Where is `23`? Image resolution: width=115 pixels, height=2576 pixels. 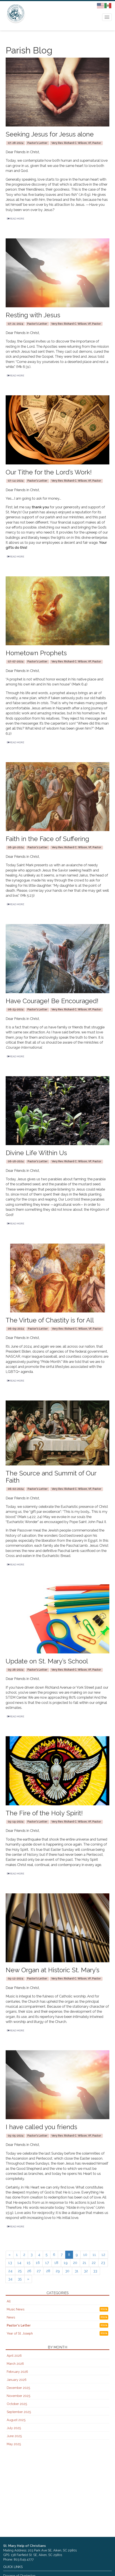
23 is located at coordinates (103, 2263).